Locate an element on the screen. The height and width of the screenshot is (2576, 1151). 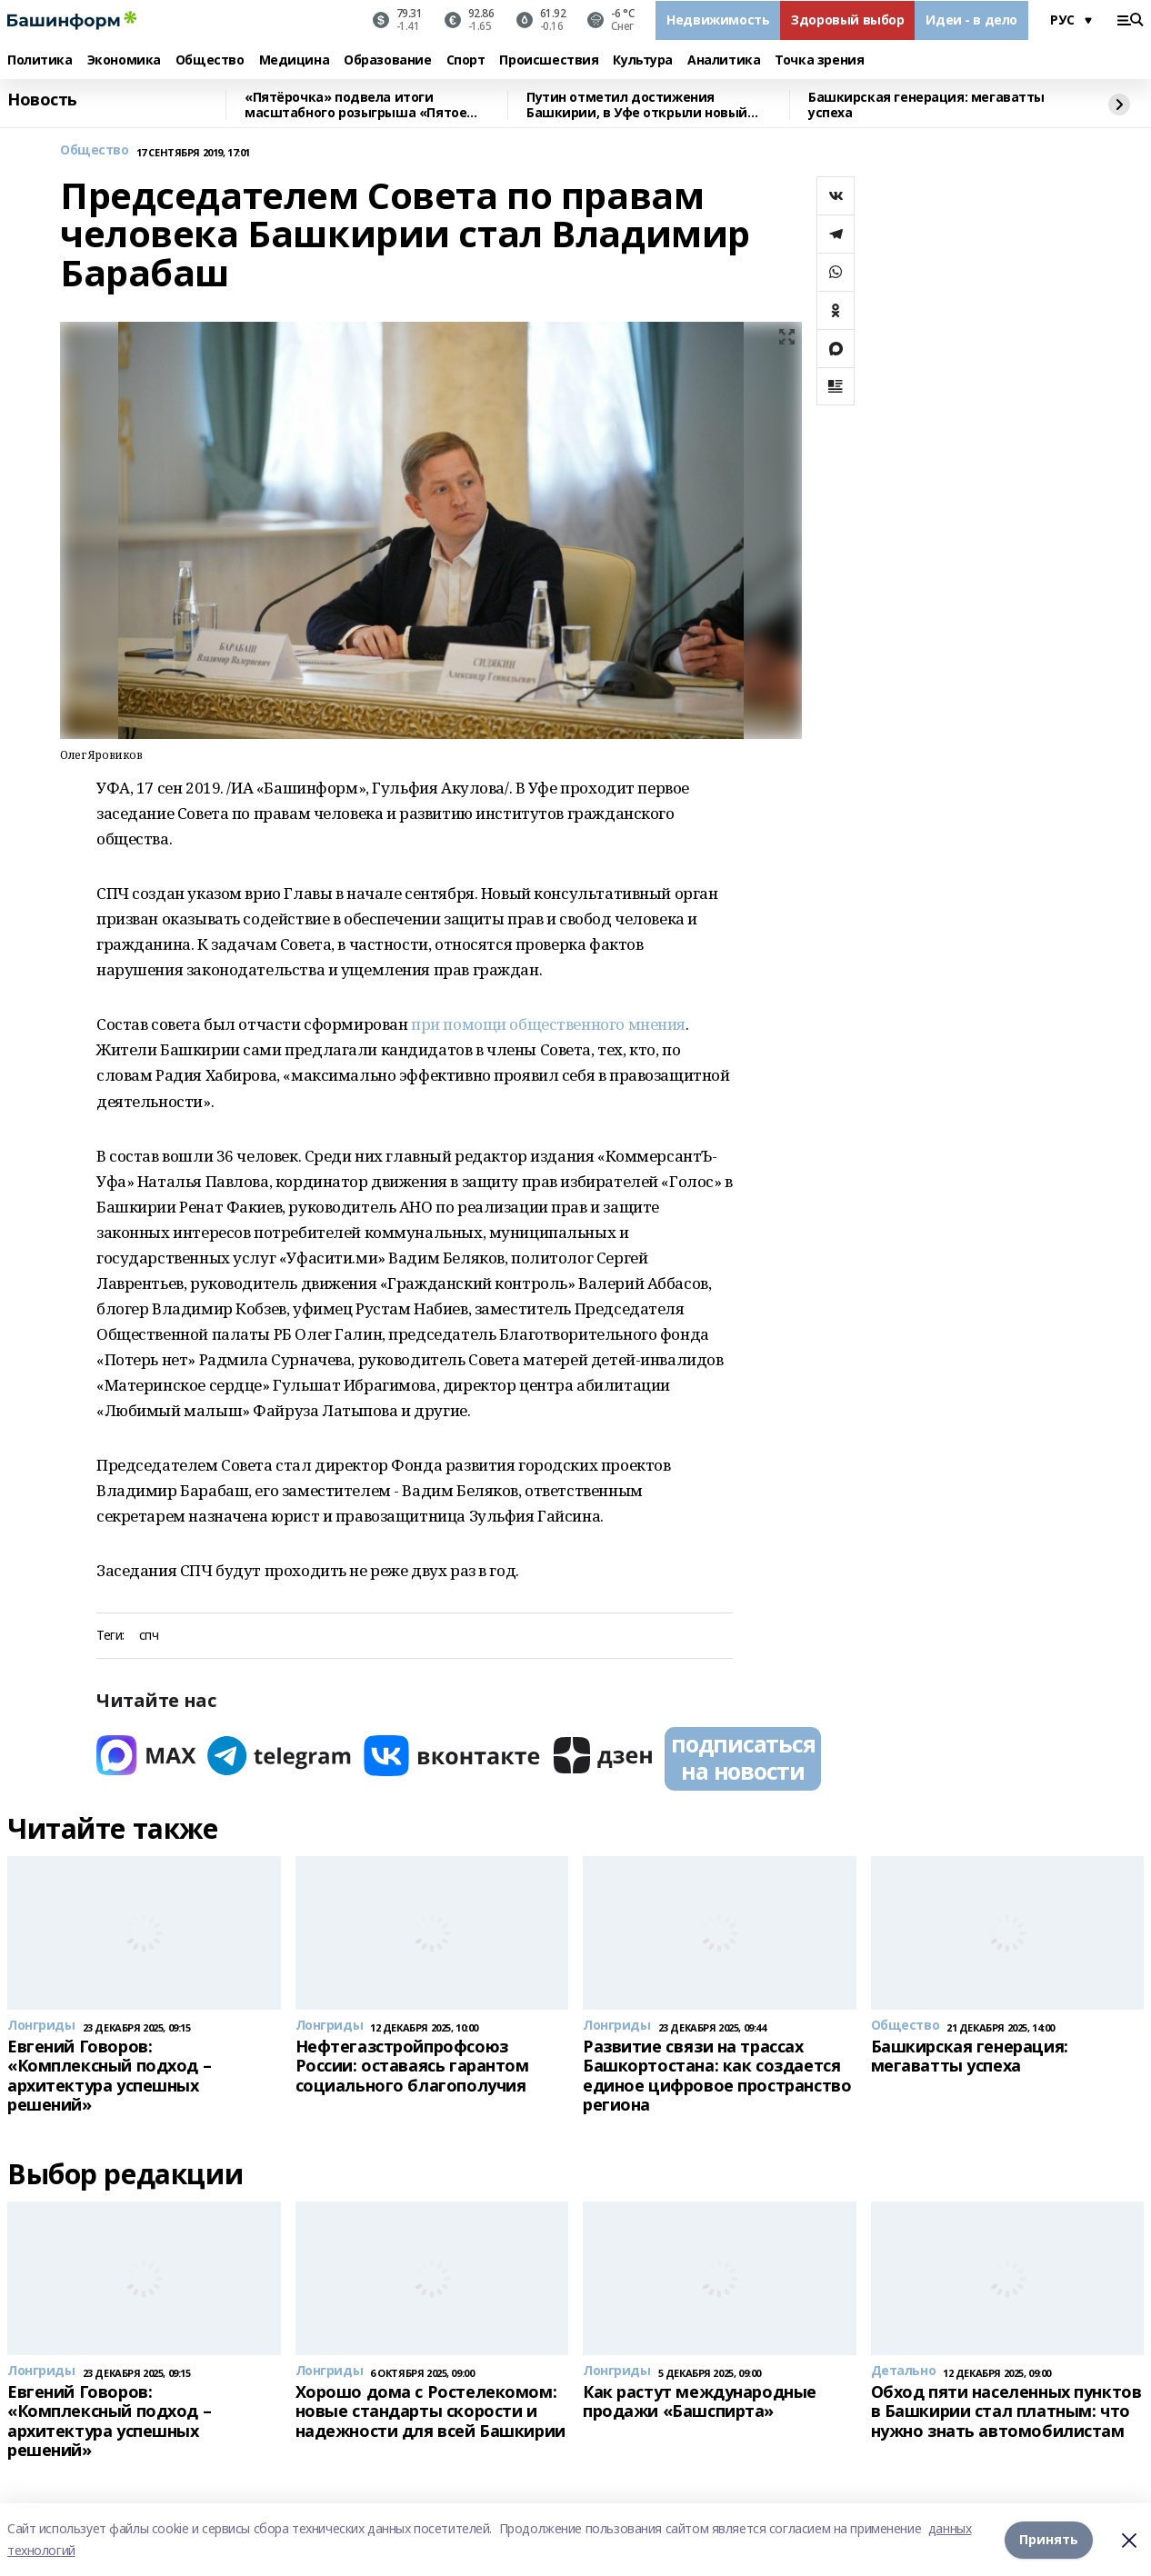
Идеи - в дело is located at coordinates (971, 19).